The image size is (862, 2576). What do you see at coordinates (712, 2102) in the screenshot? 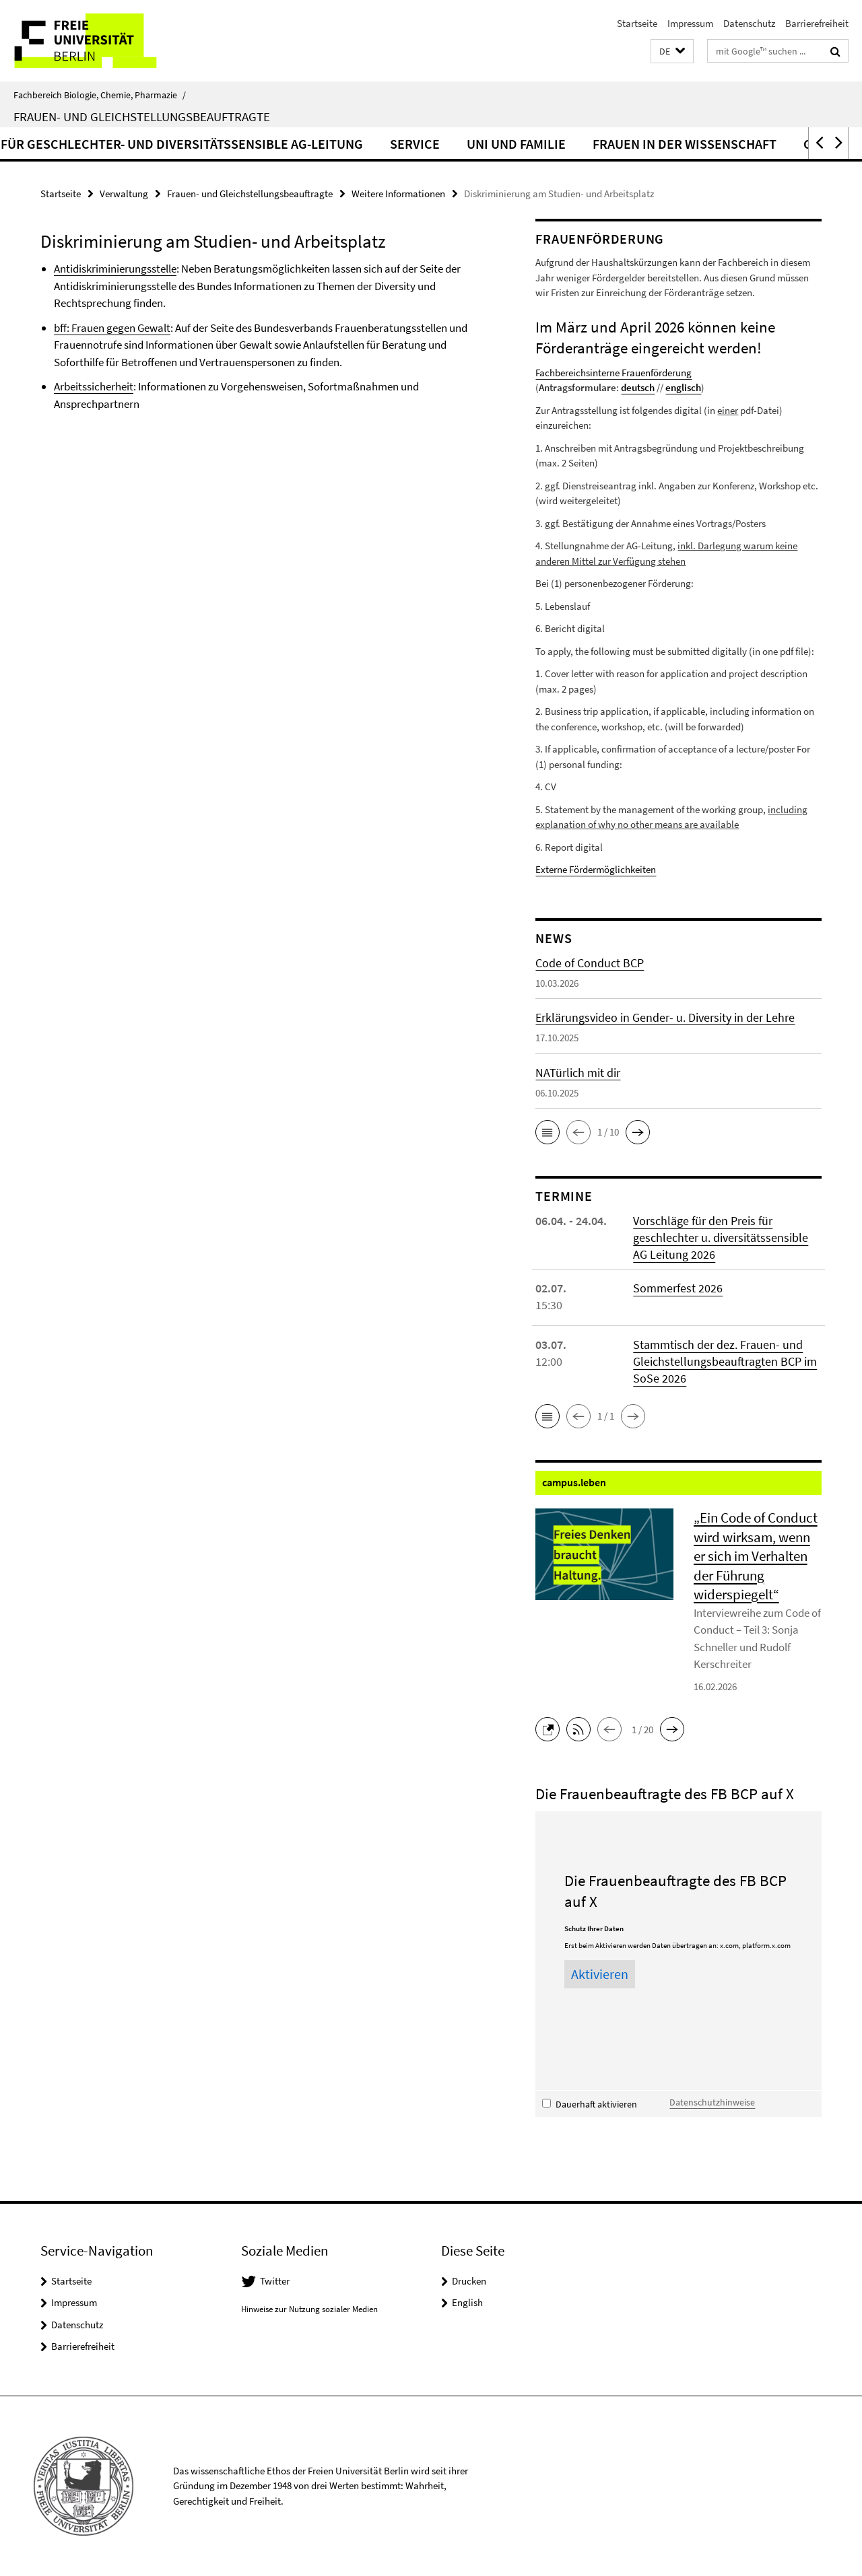
I see `Datenschutzhinweise` at bounding box center [712, 2102].